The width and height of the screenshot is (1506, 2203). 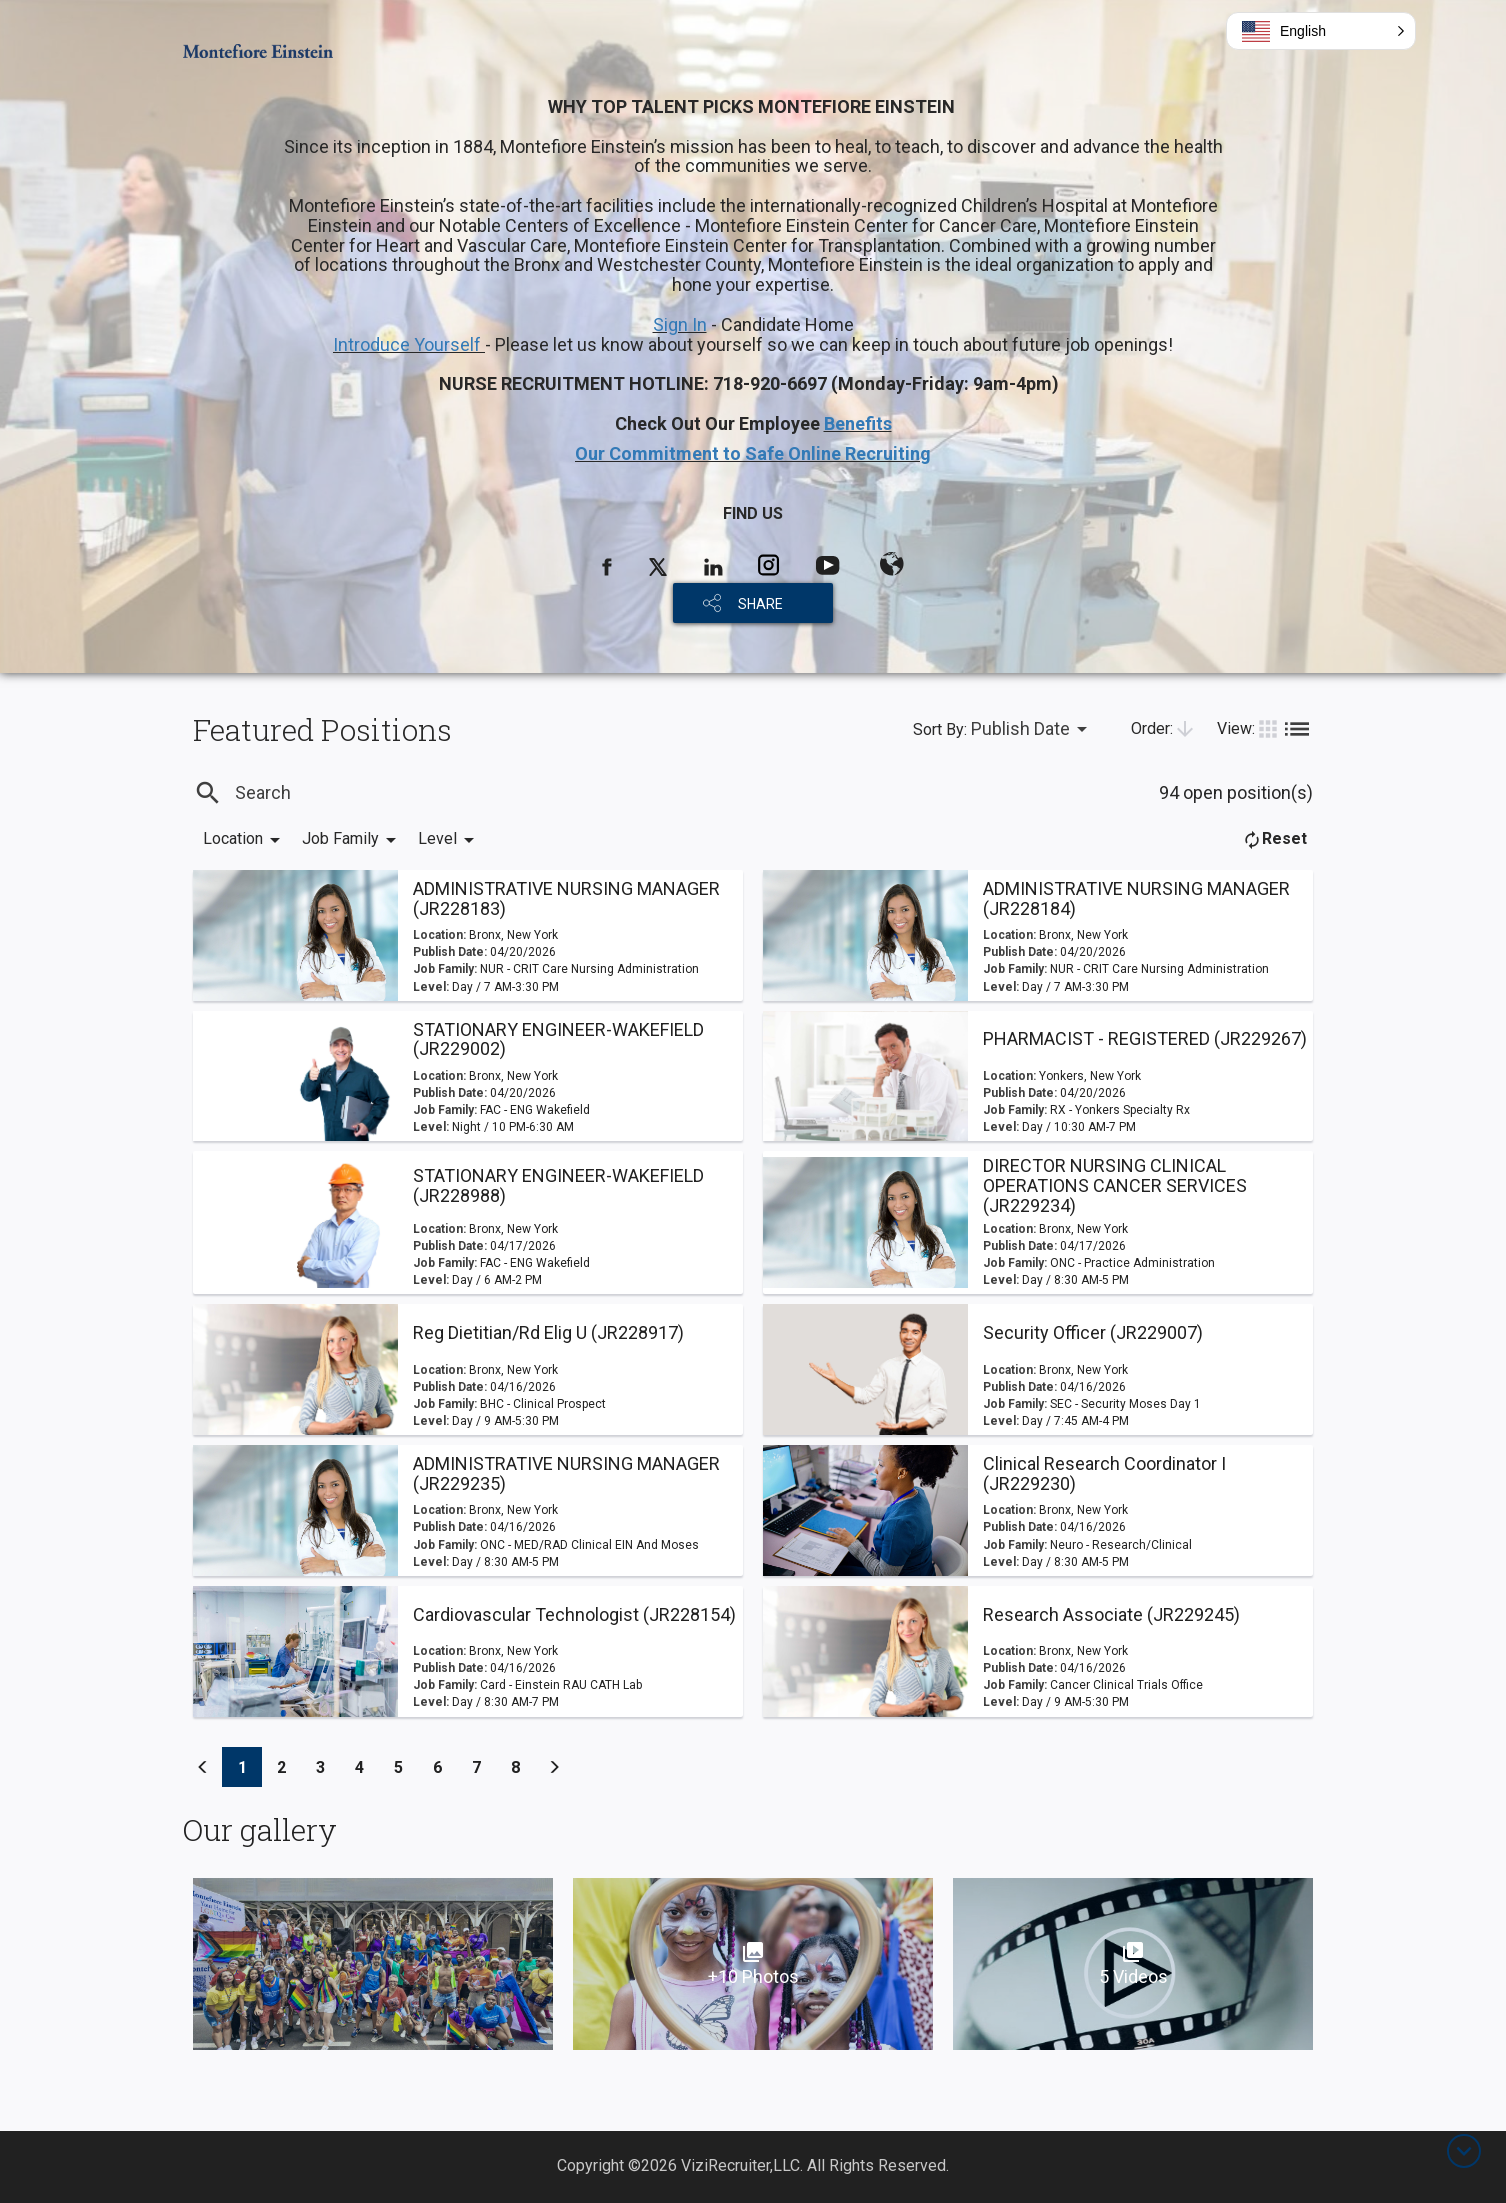 What do you see at coordinates (858, 423) in the screenshot?
I see `Benefits` at bounding box center [858, 423].